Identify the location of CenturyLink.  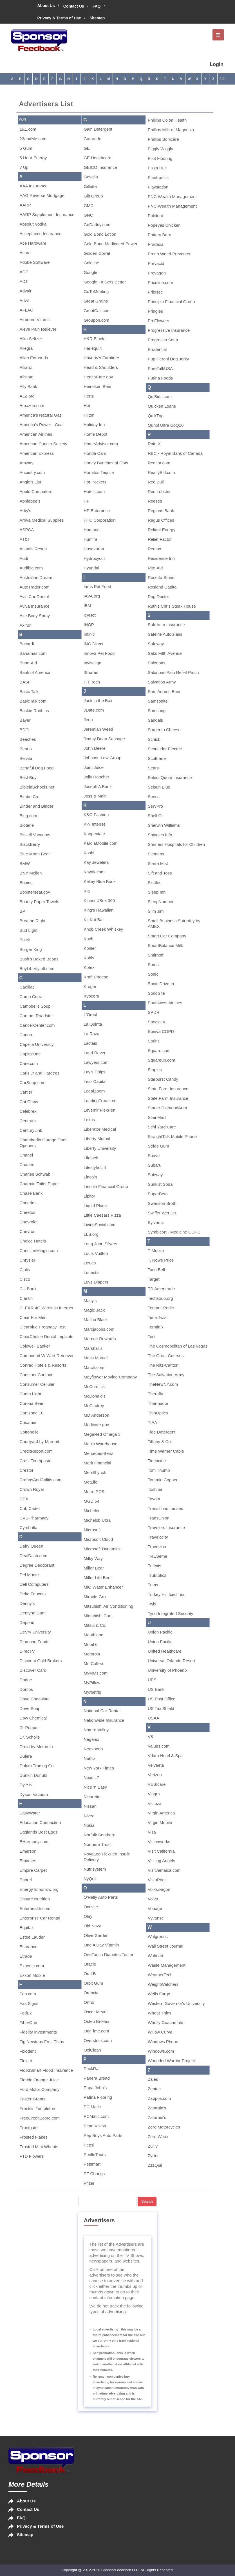
(31, 1130).